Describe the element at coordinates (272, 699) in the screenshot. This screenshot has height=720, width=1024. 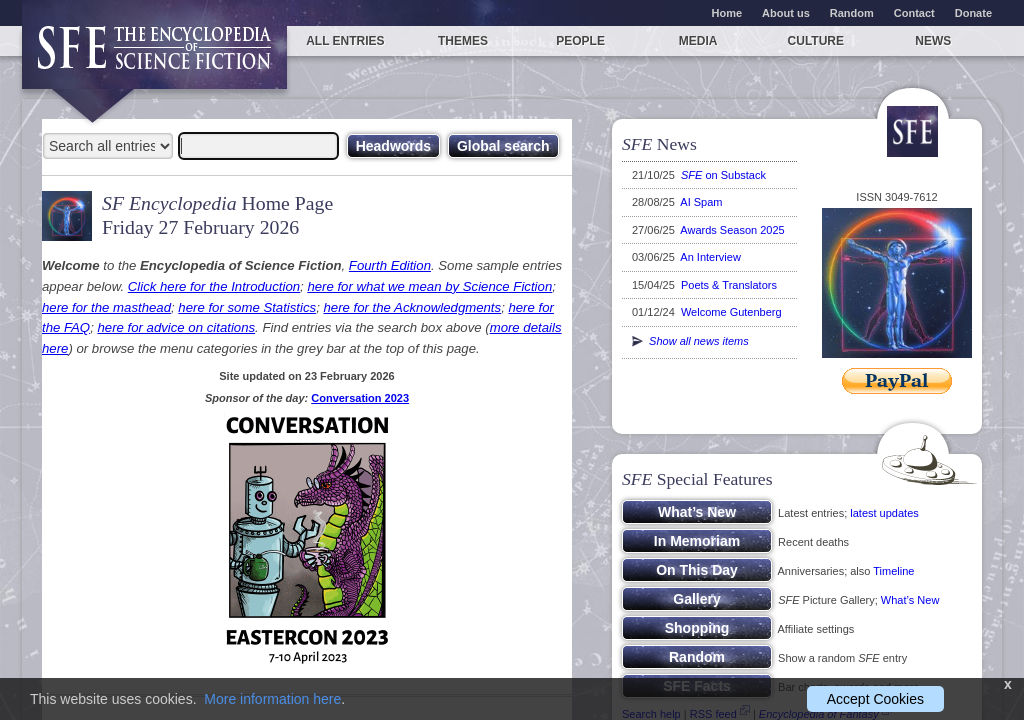
I see `More information here` at that location.